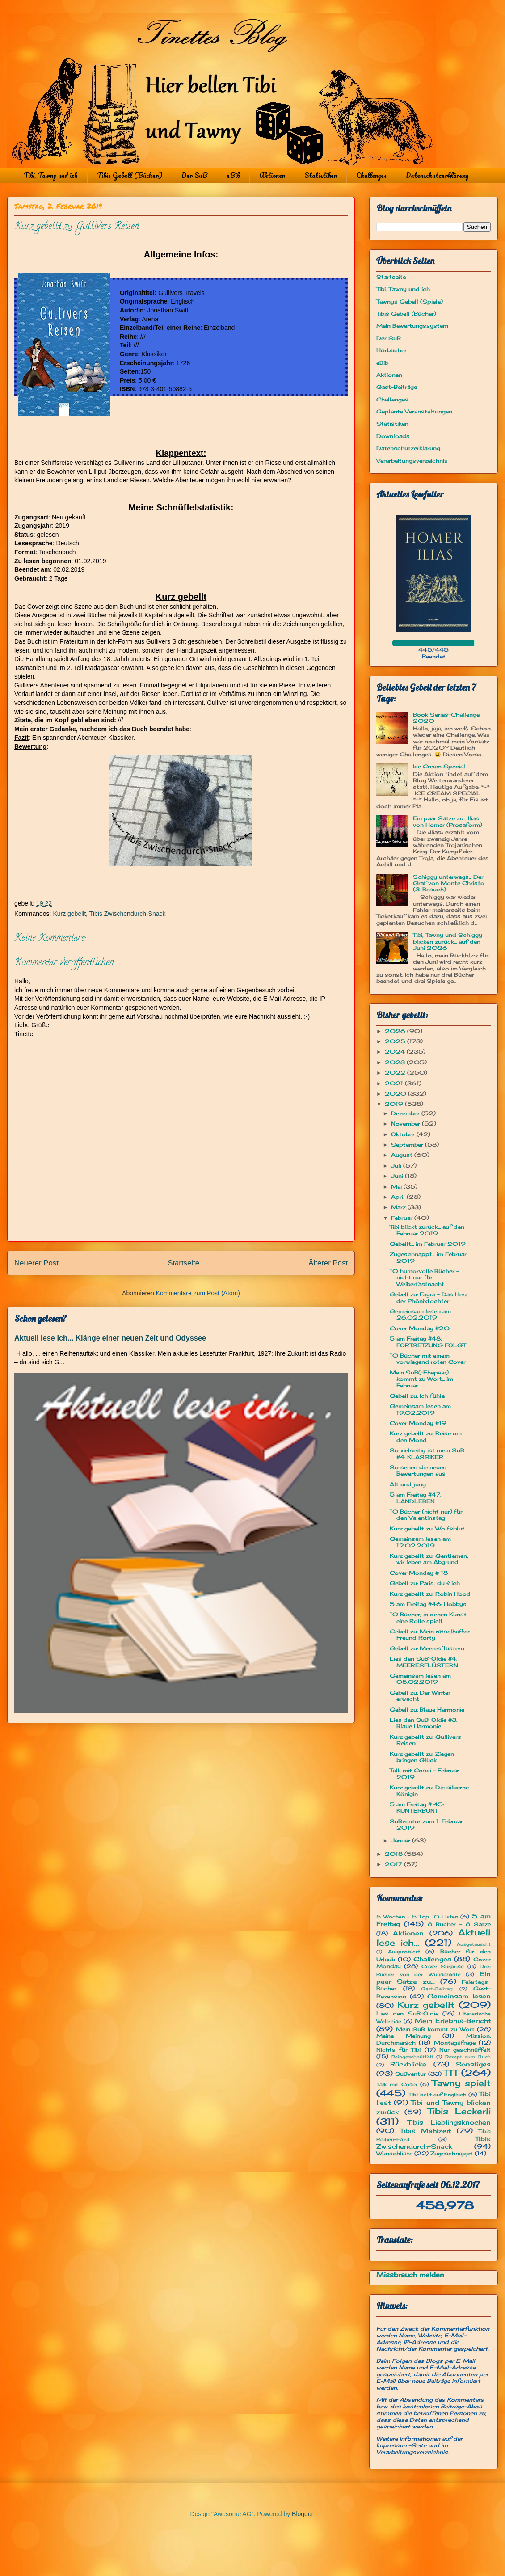 The height and width of the screenshot is (2576, 505). I want to click on Mein Erlebnis-Bericht, so click(453, 2020).